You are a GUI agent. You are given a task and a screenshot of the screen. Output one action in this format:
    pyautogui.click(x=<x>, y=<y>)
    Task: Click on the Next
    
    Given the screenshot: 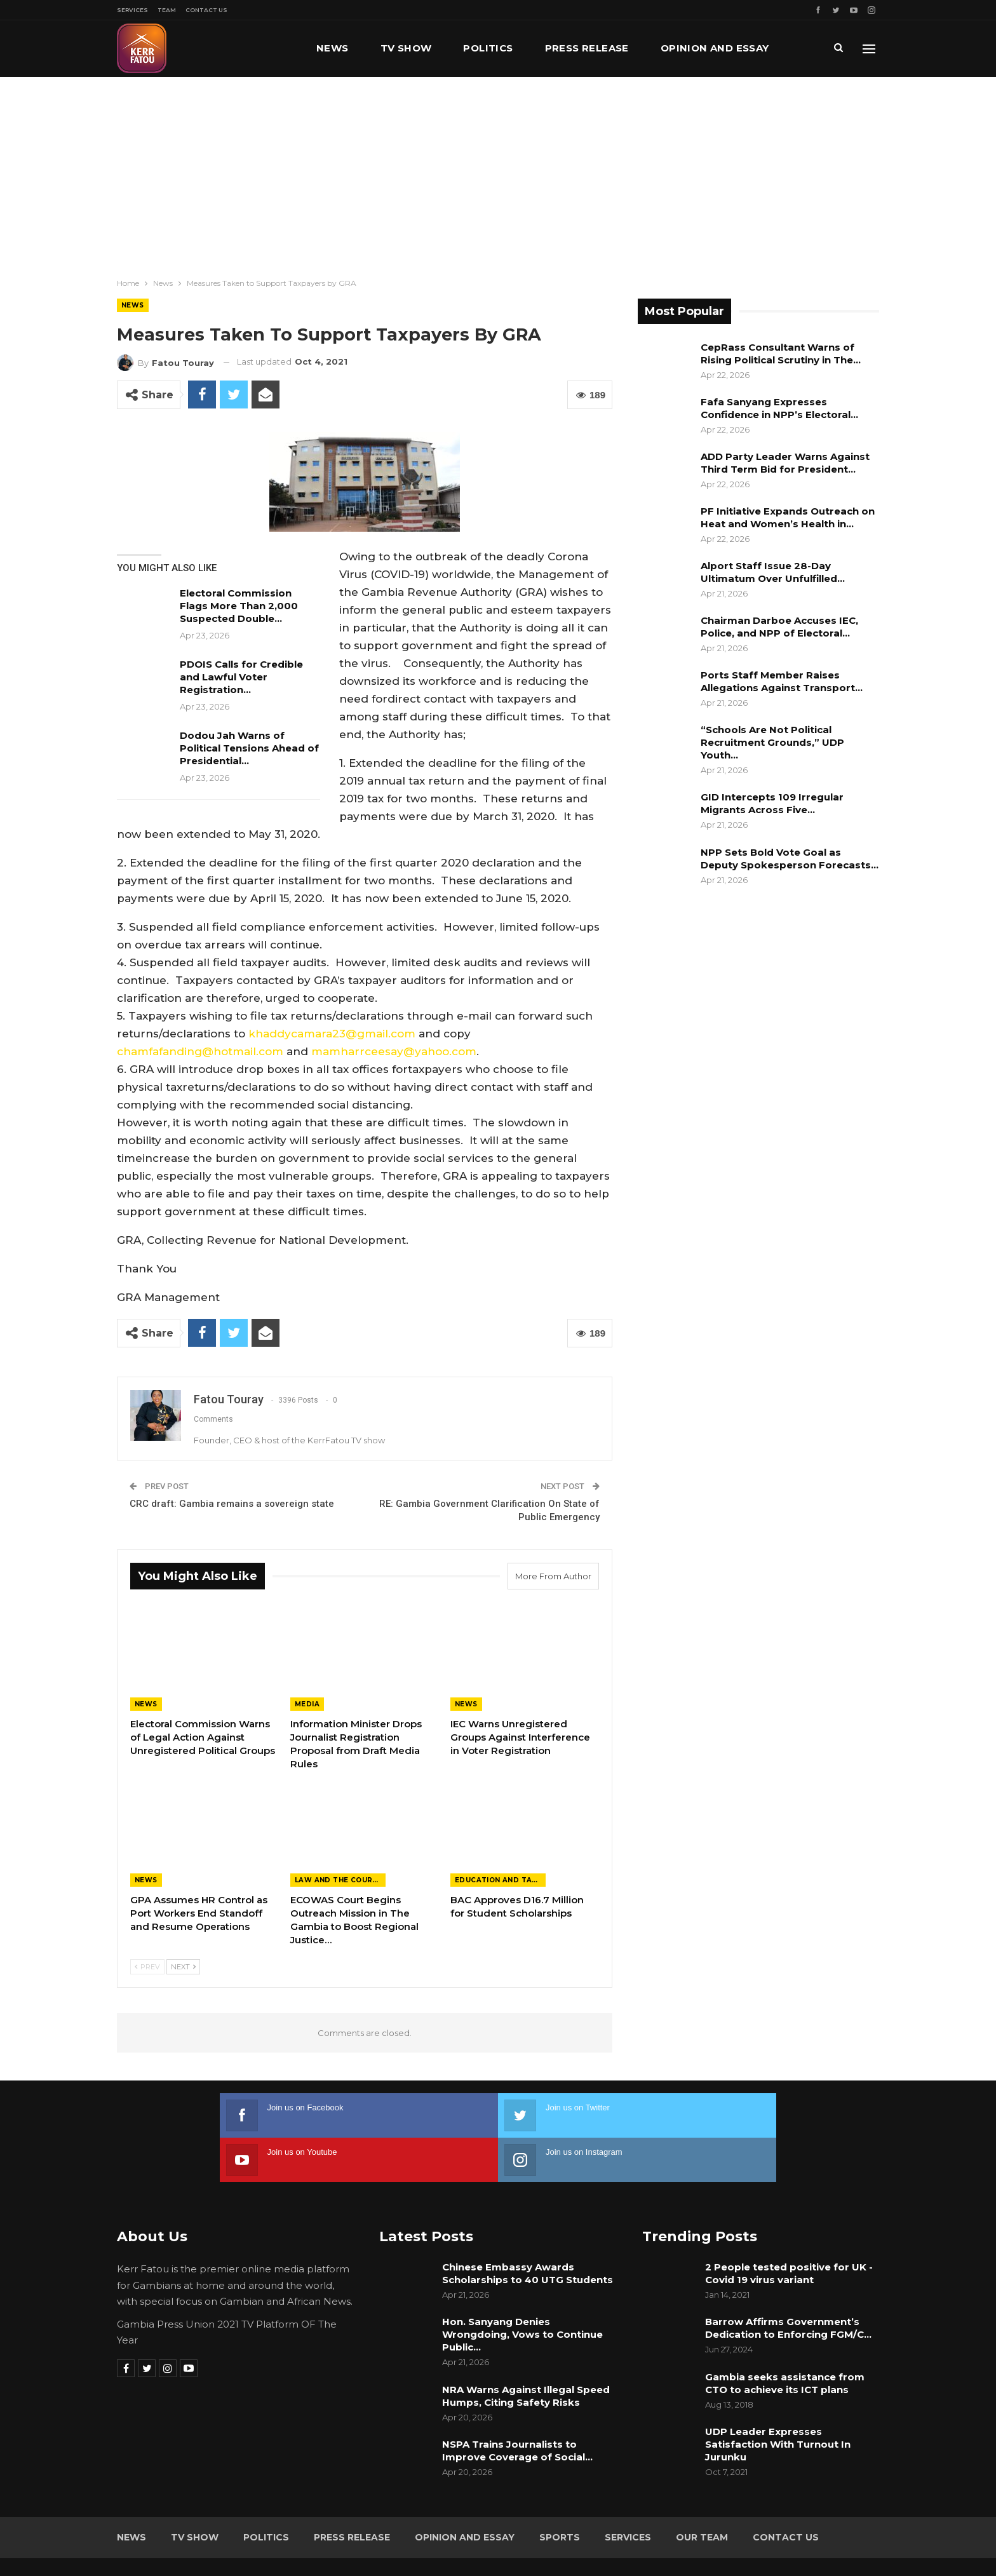 What is the action you would take?
    pyautogui.click(x=183, y=1966)
    